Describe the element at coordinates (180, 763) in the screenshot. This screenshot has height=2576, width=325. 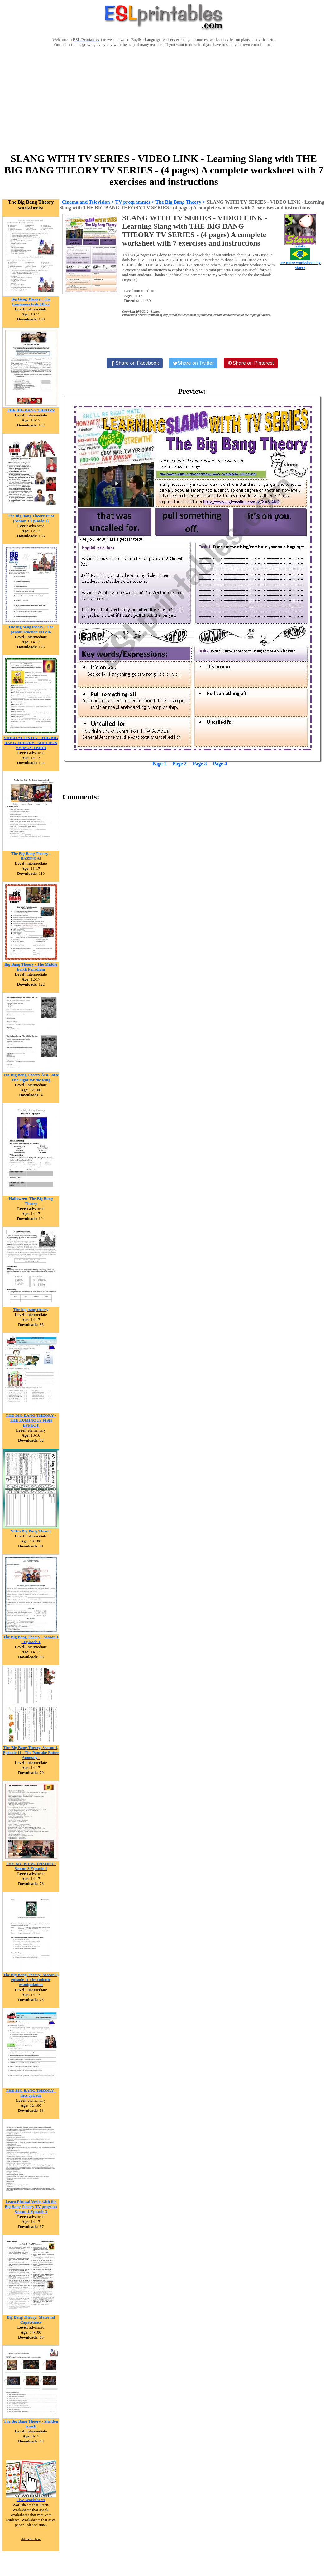
I see `Page 2` at that location.